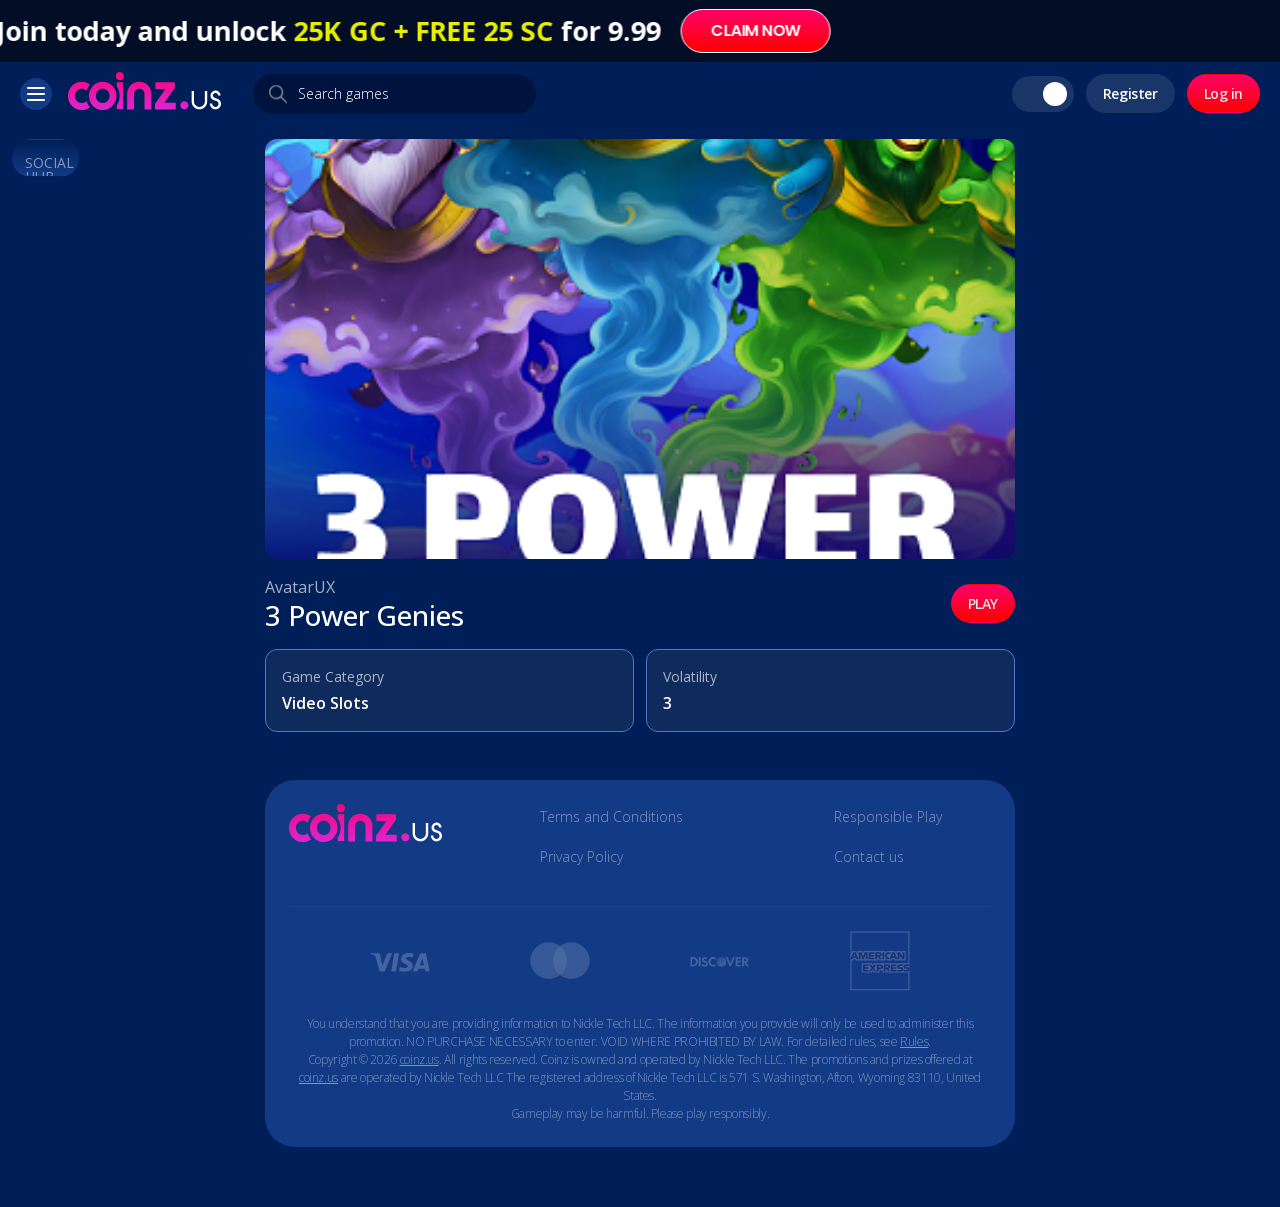 The width and height of the screenshot is (1280, 1207). I want to click on Terms and Conditions, so click(611, 817).